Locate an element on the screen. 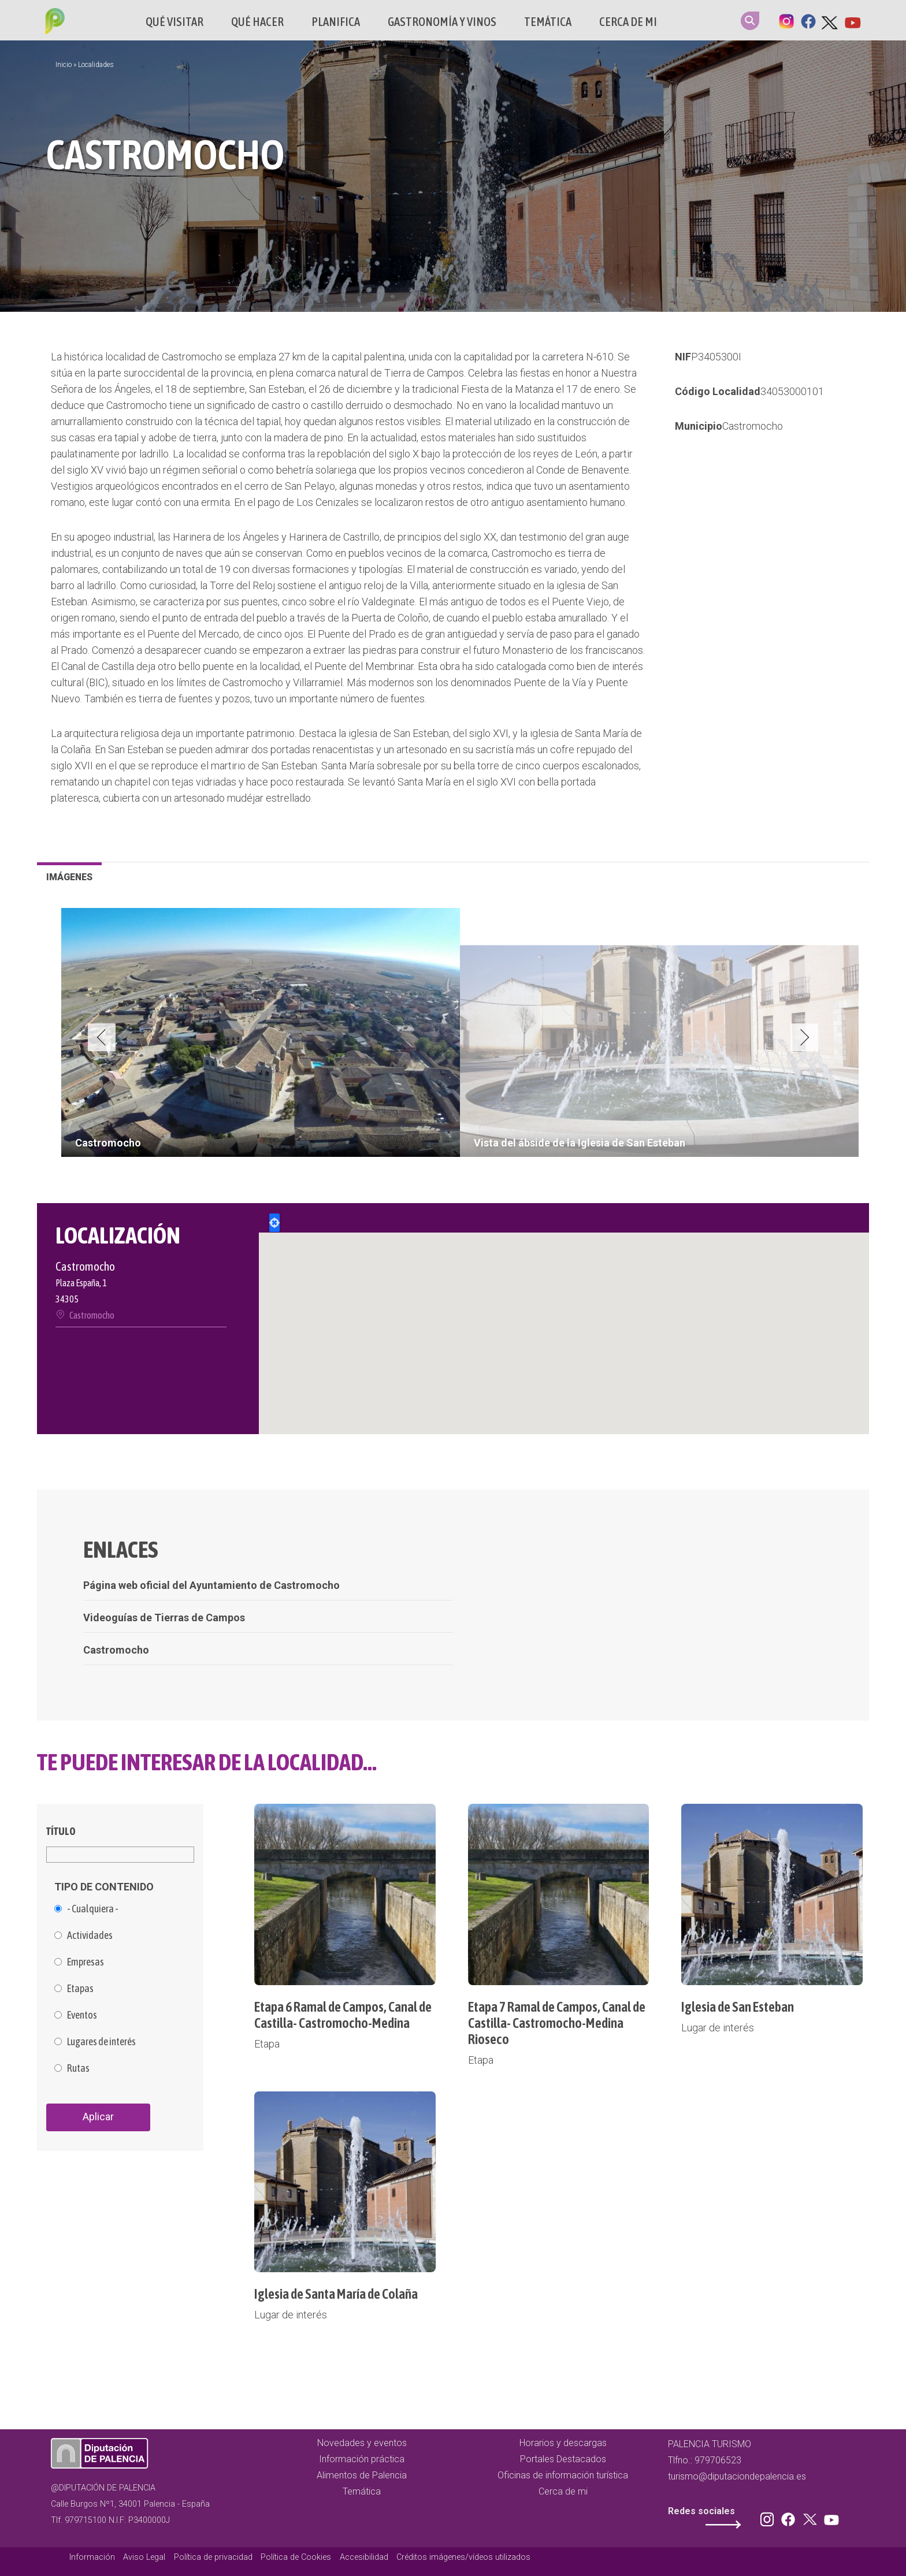 The height and width of the screenshot is (2576, 906). Empresas is located at coordinates (85, 1962).